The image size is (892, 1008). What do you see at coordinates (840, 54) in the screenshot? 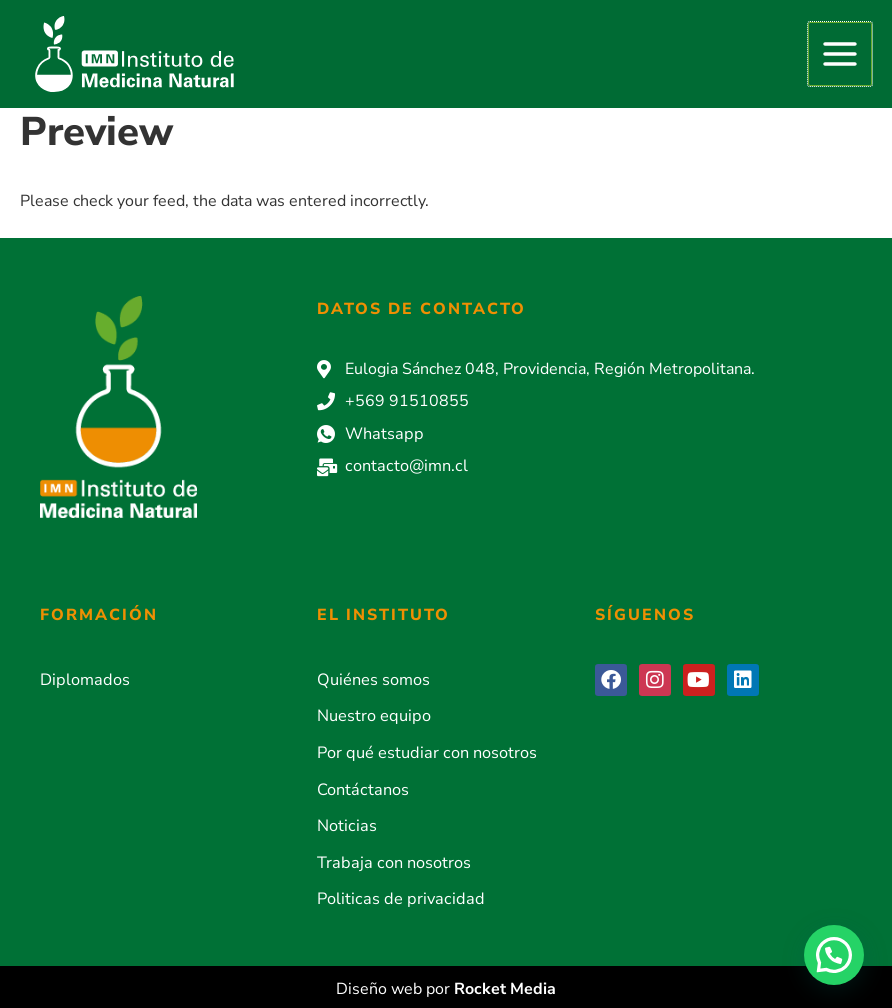
I see `[Alternar menú principal]` at bounding box center [840, 54].